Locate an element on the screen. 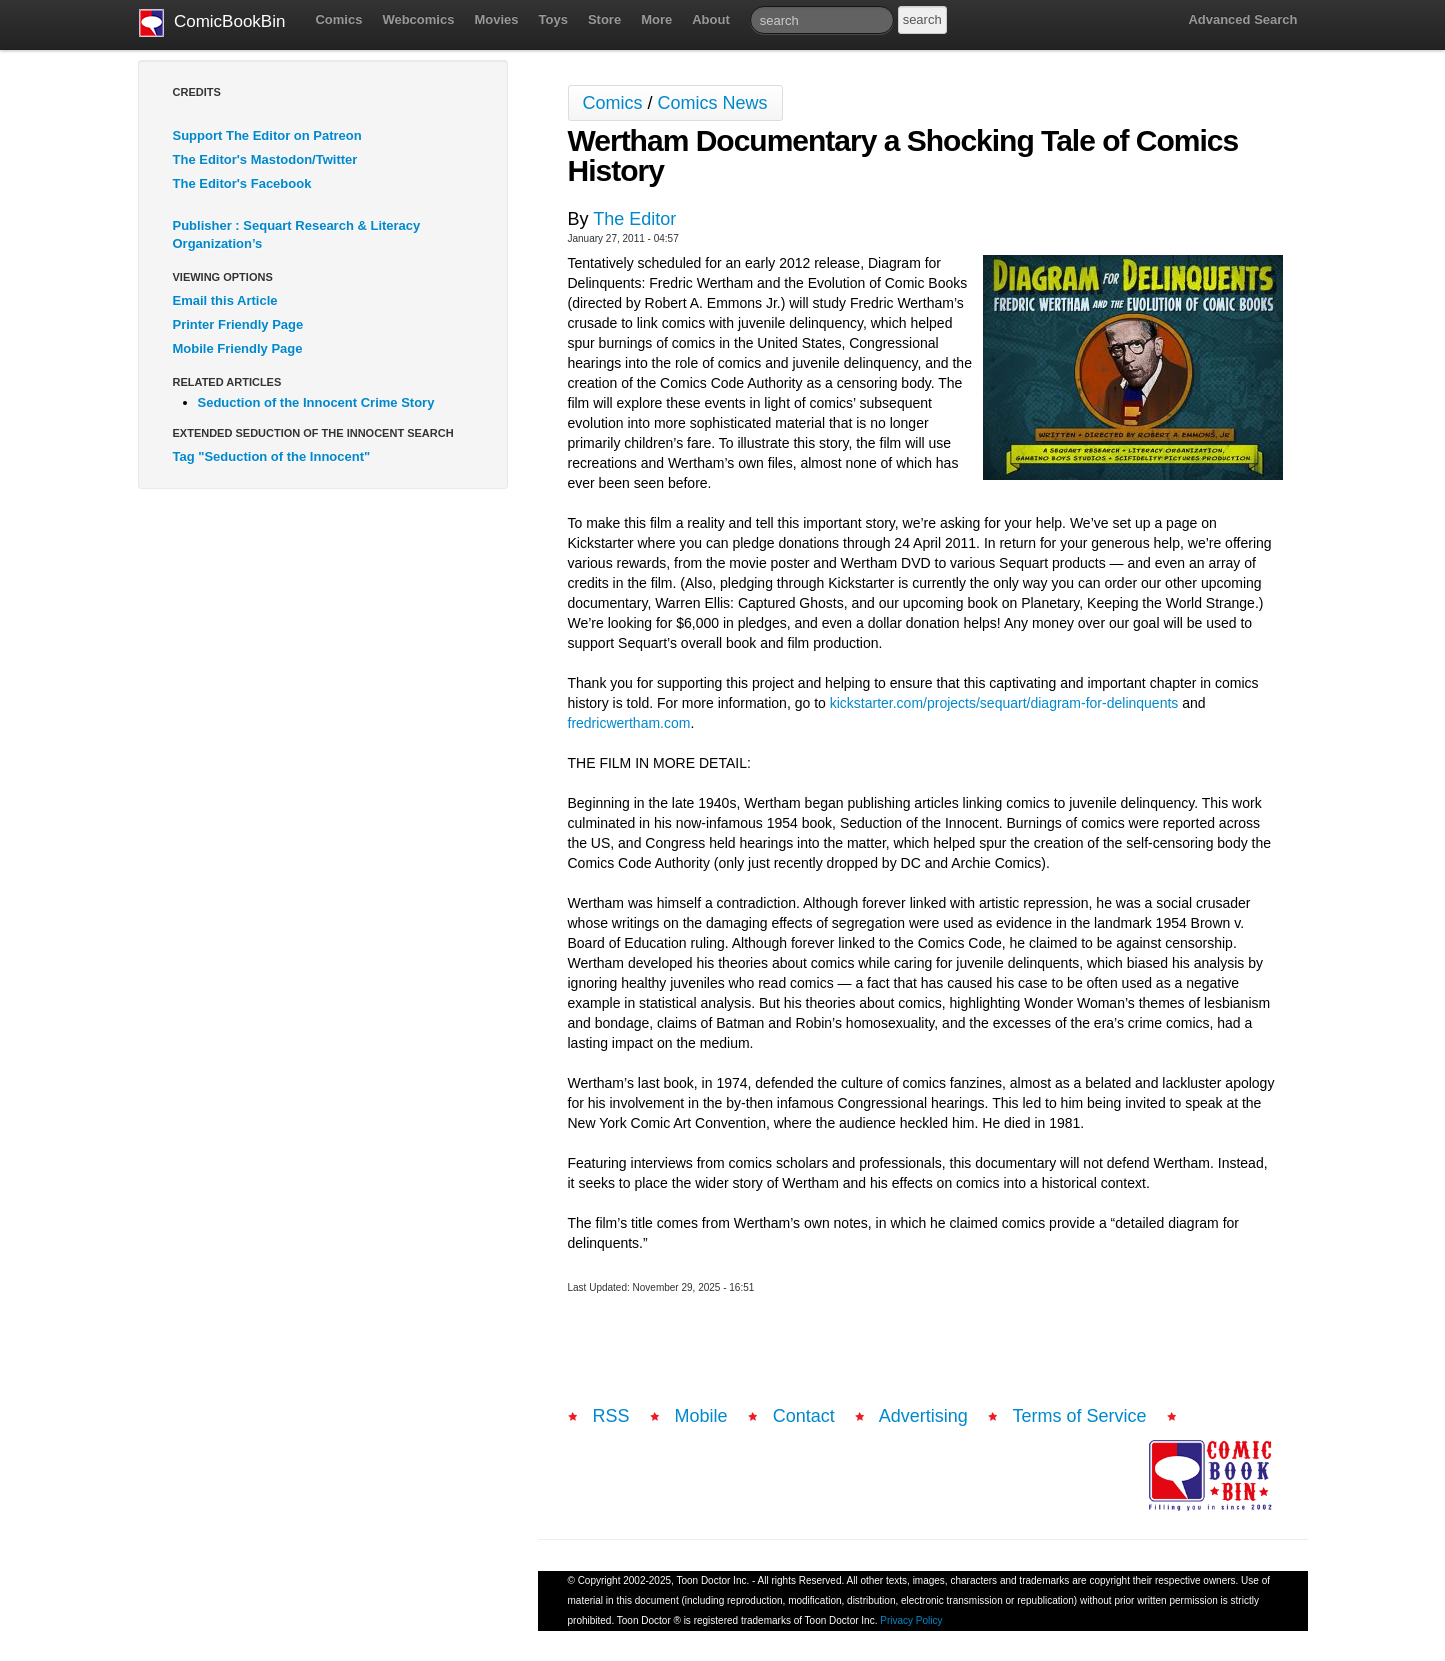  About is located at coordinates (711, 19).